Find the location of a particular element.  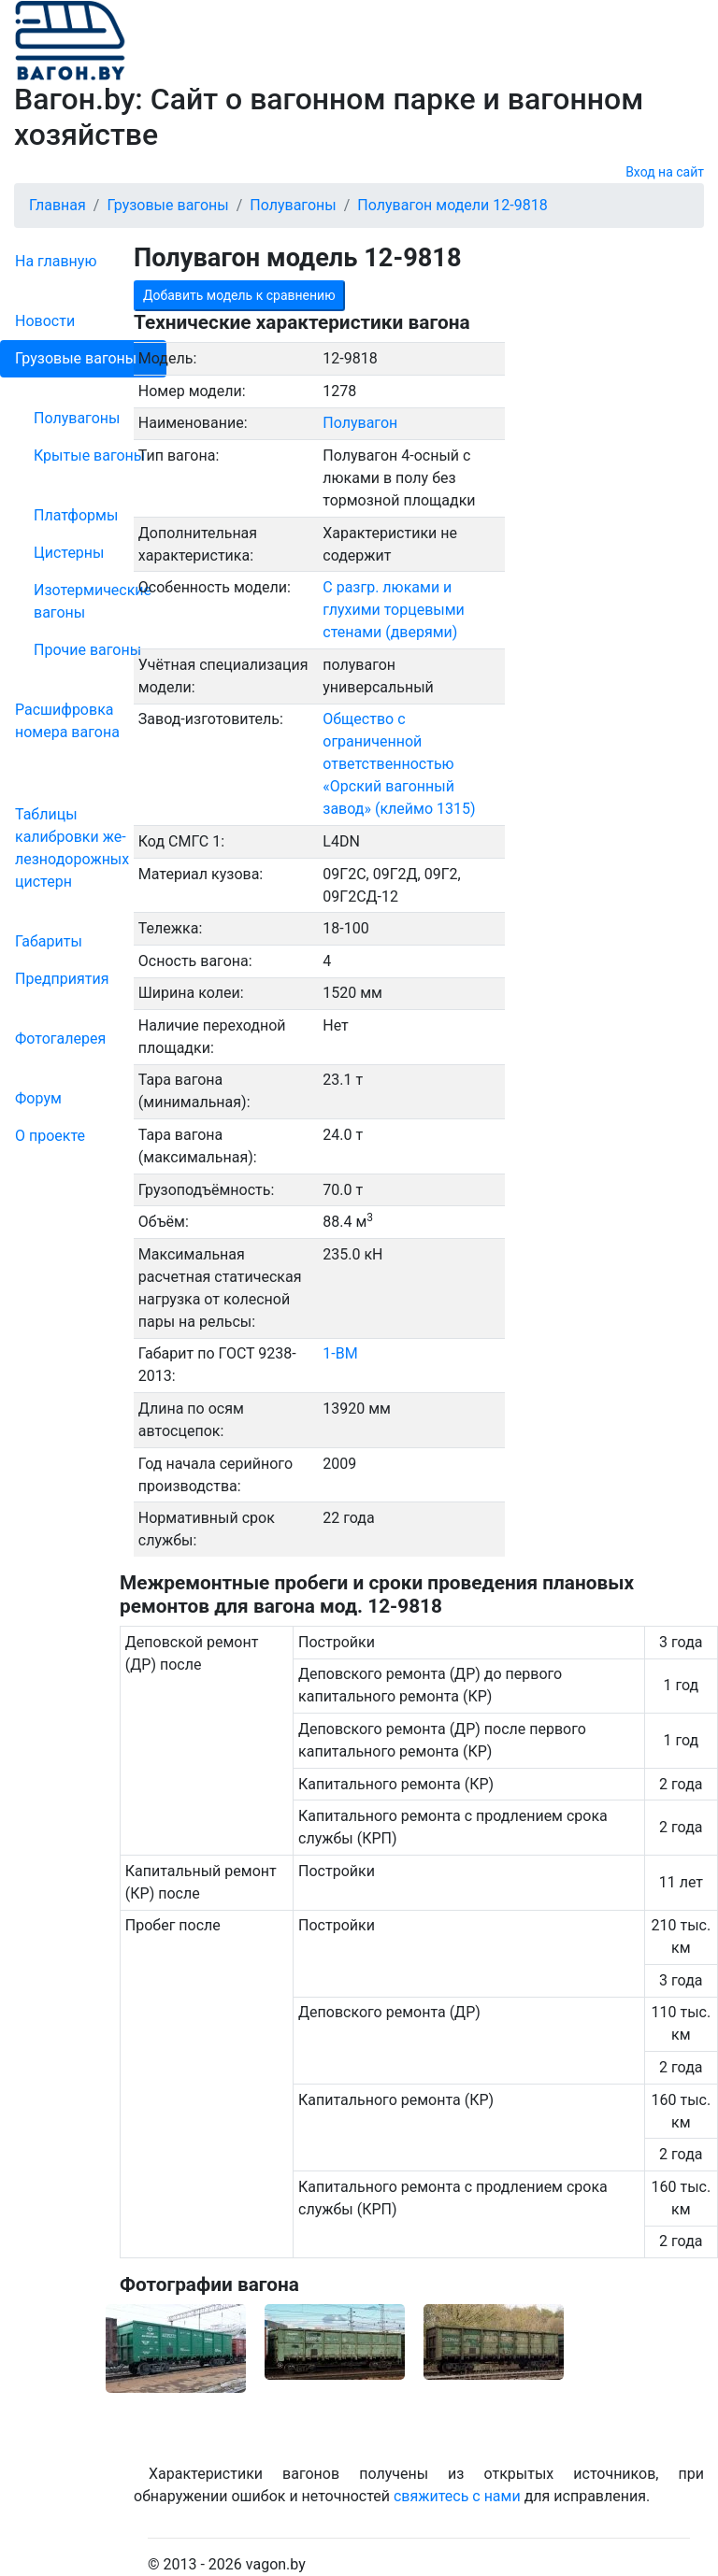

Цистерны is located at coordinates (69, 553).